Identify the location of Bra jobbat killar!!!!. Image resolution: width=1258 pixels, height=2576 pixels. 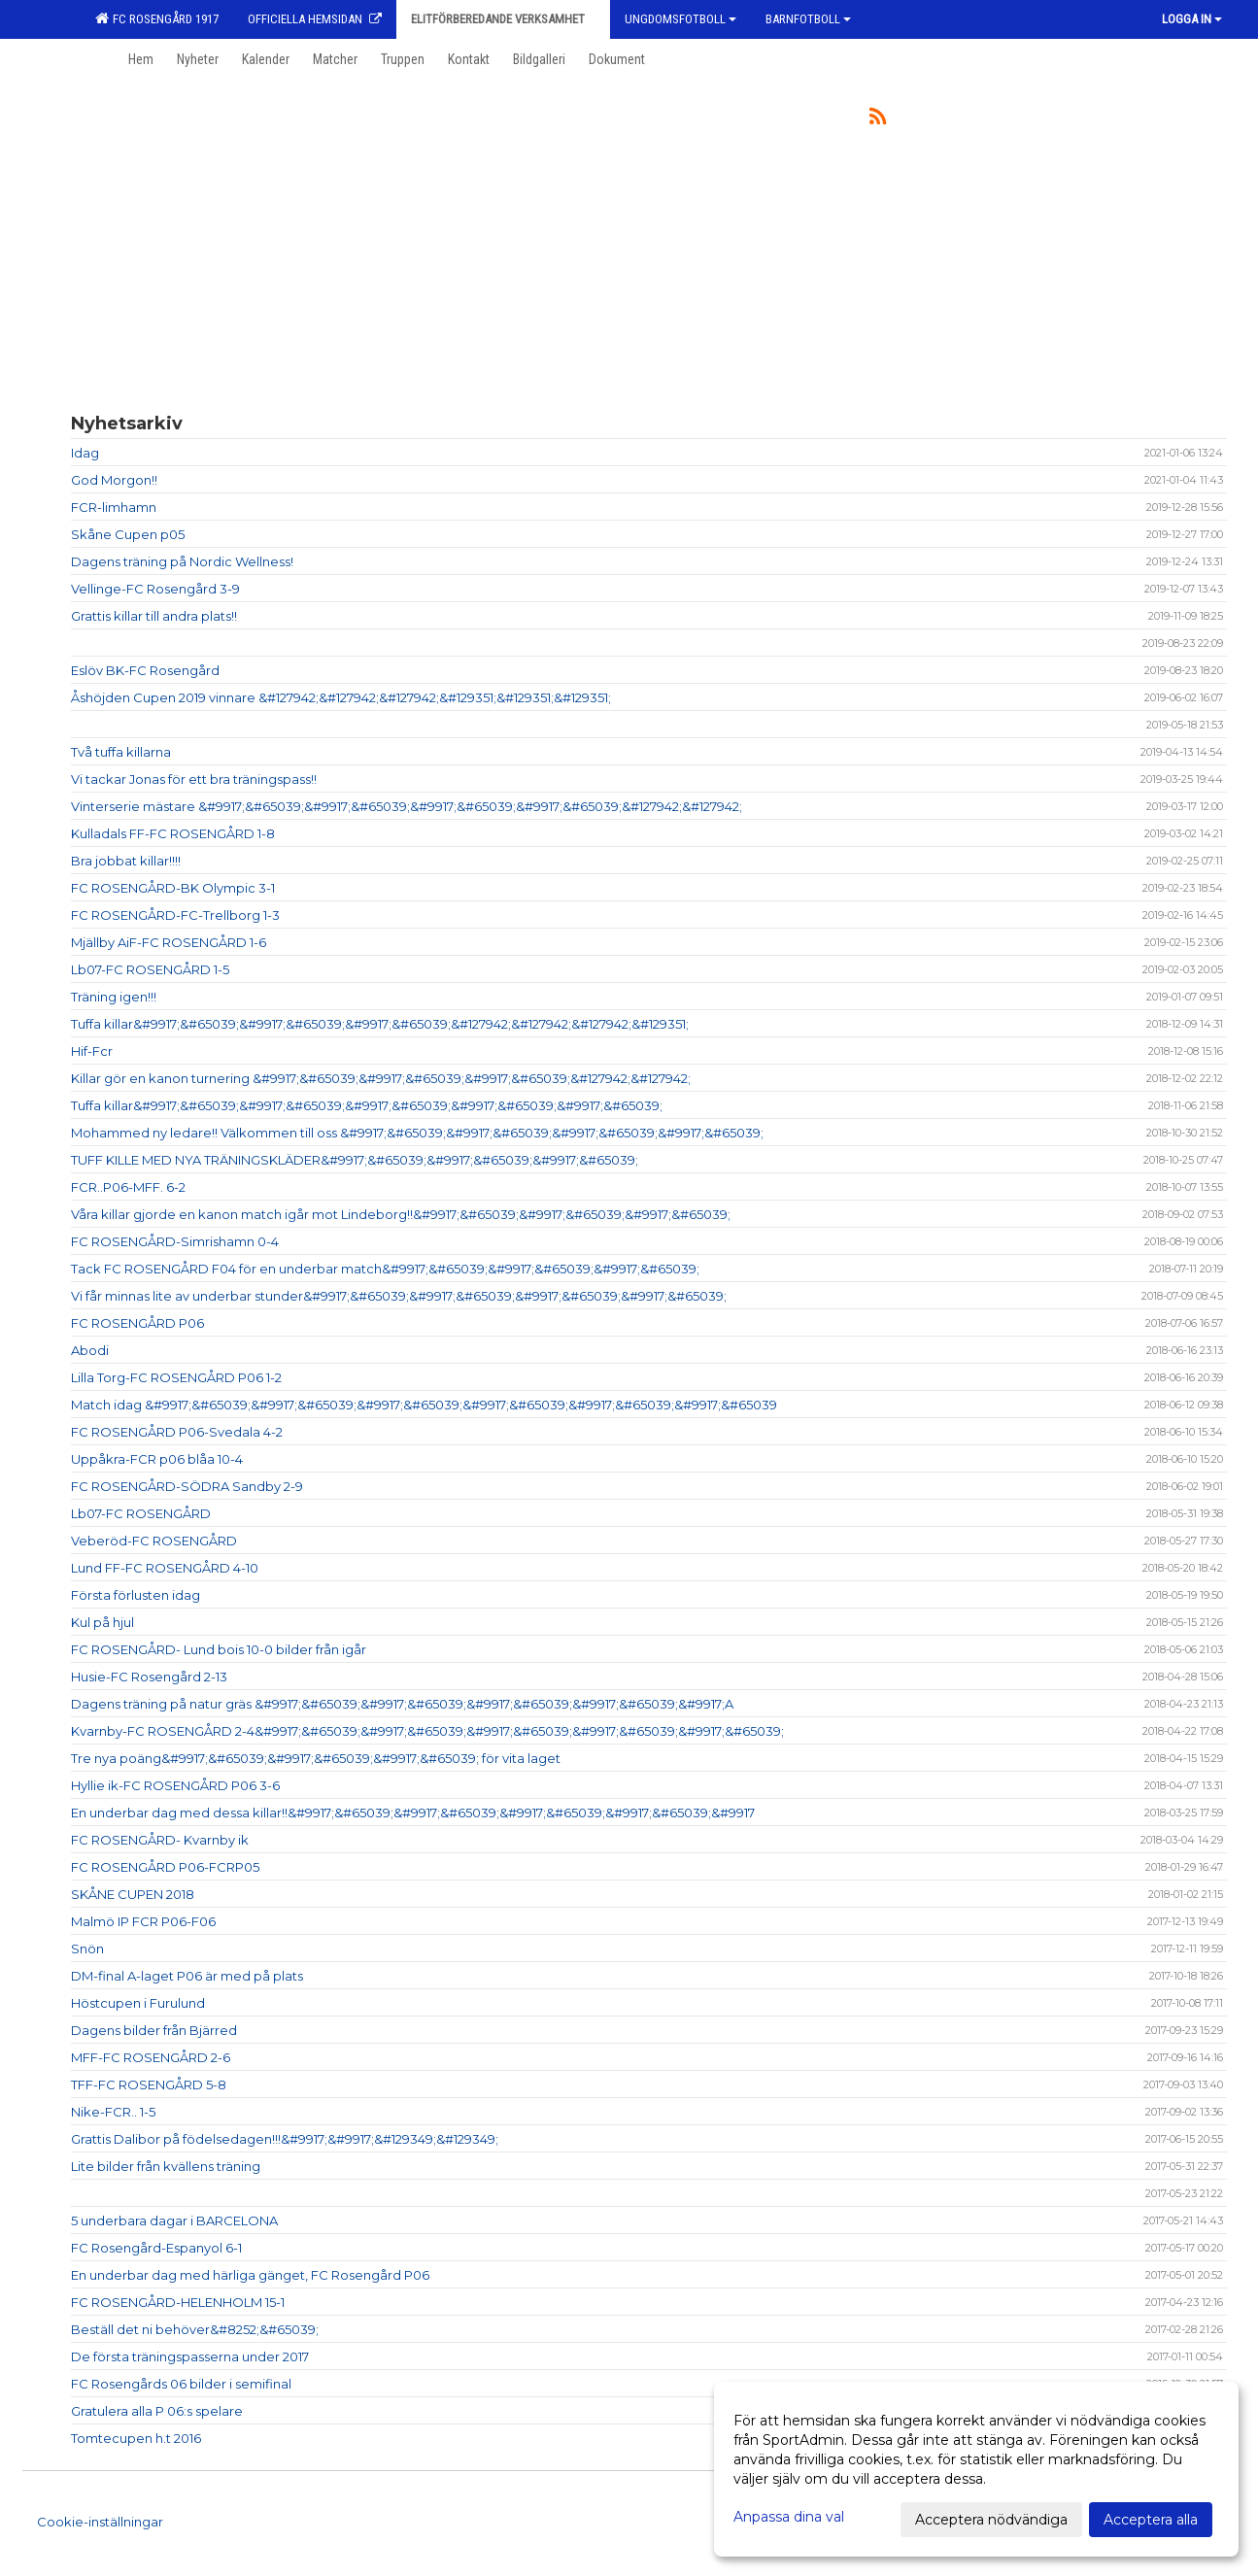
(126, 860).